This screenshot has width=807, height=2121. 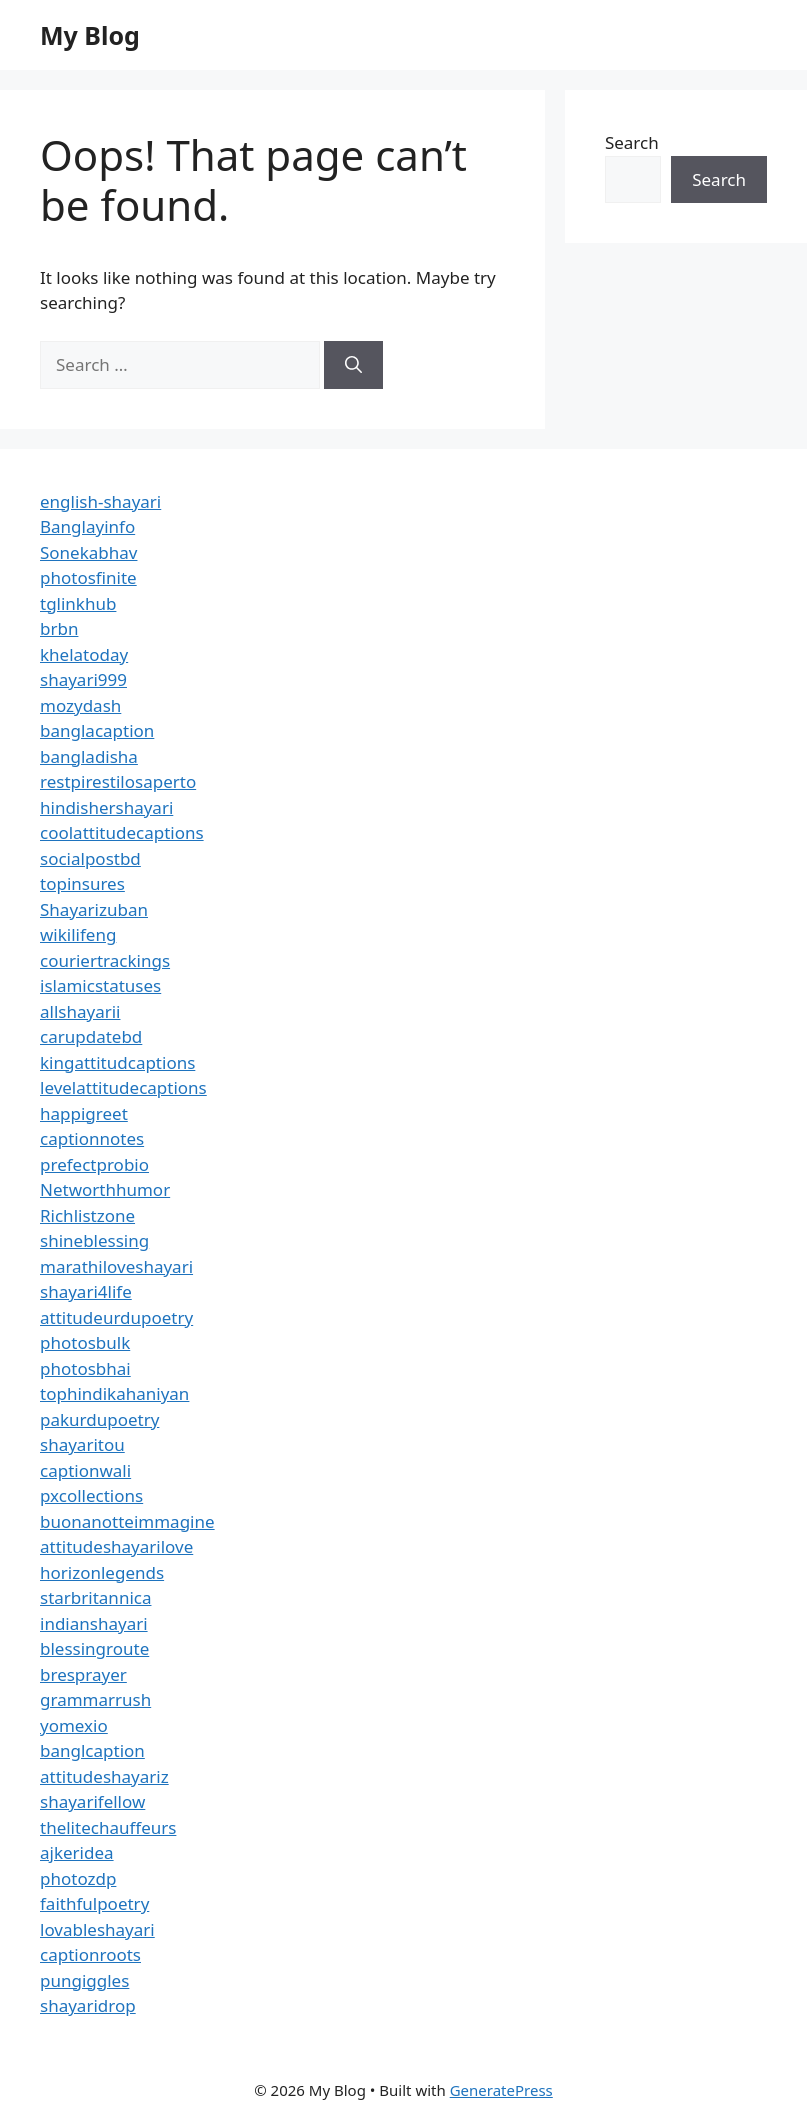 I want to click on couriertrackings, so click(x=105, y=960).